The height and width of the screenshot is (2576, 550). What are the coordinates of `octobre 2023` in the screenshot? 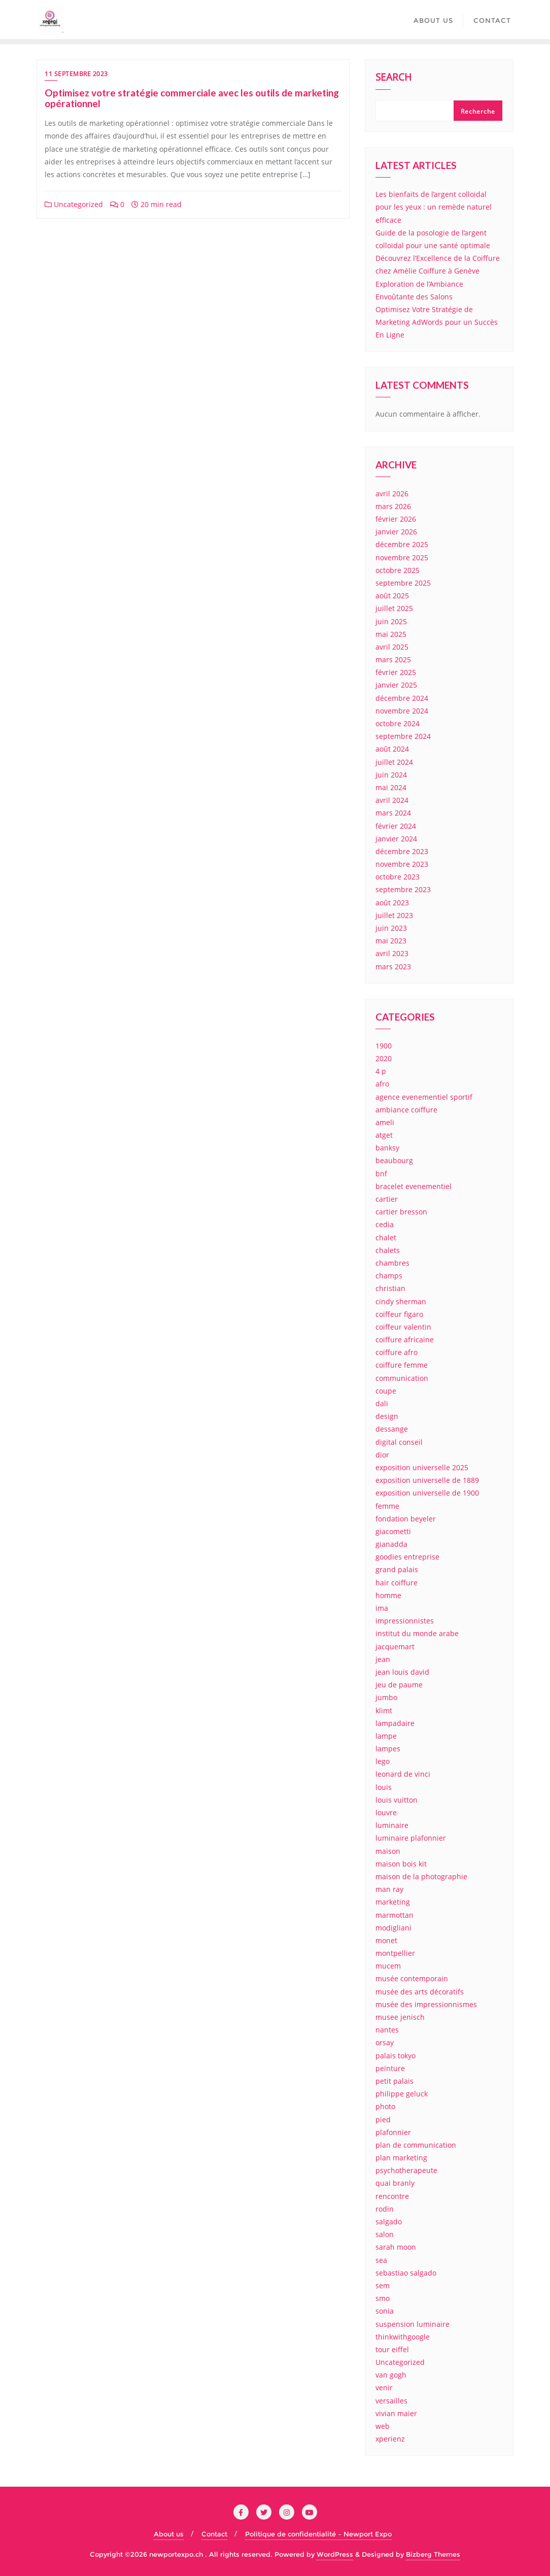 It's located at (397, 877).